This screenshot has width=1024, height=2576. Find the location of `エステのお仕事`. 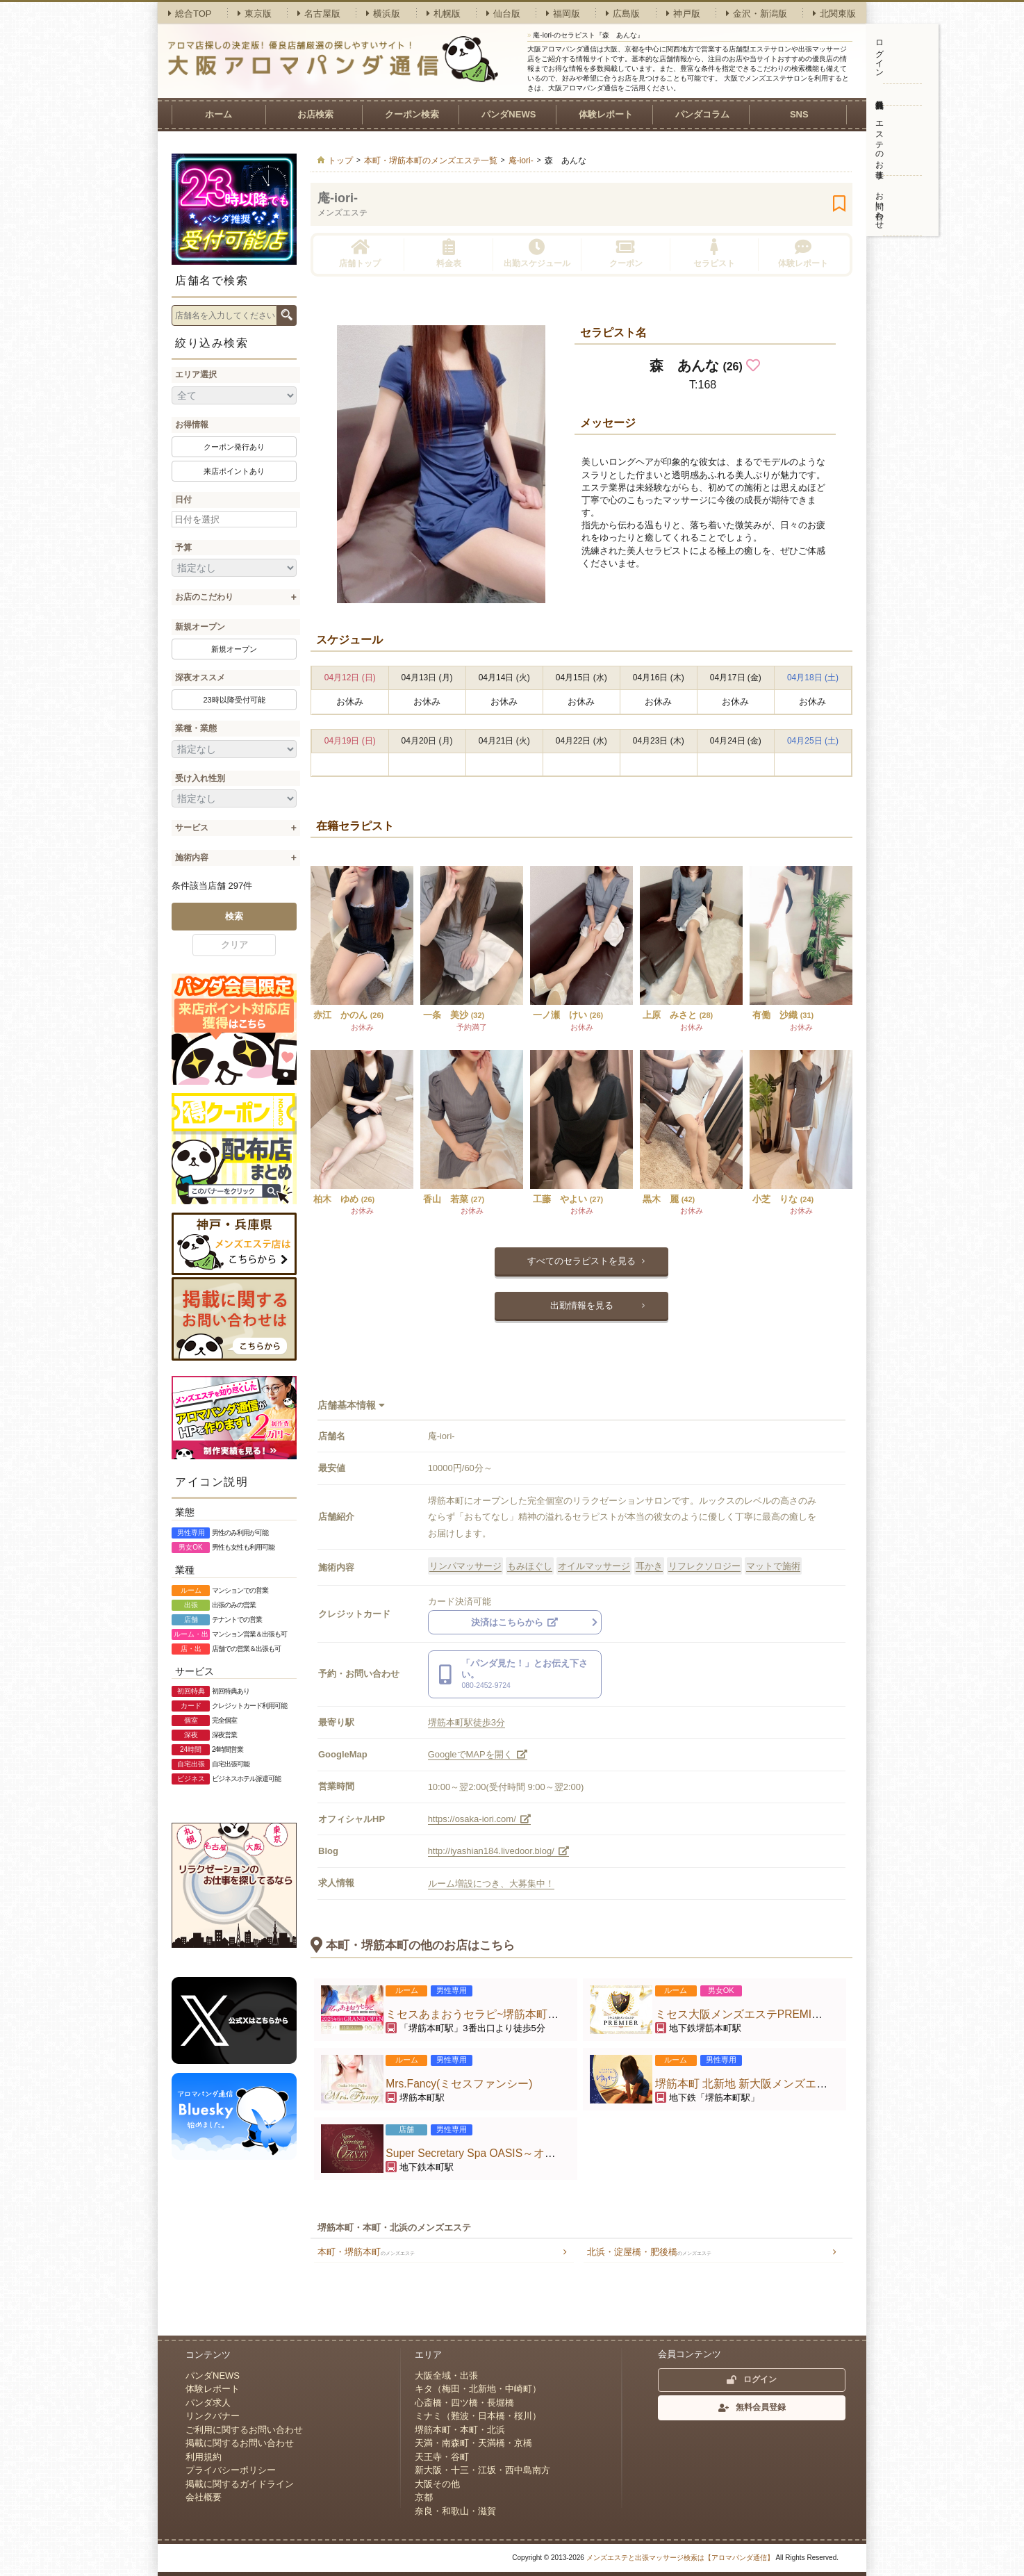

エステのお仕事 is located at coordinates (879, 140).